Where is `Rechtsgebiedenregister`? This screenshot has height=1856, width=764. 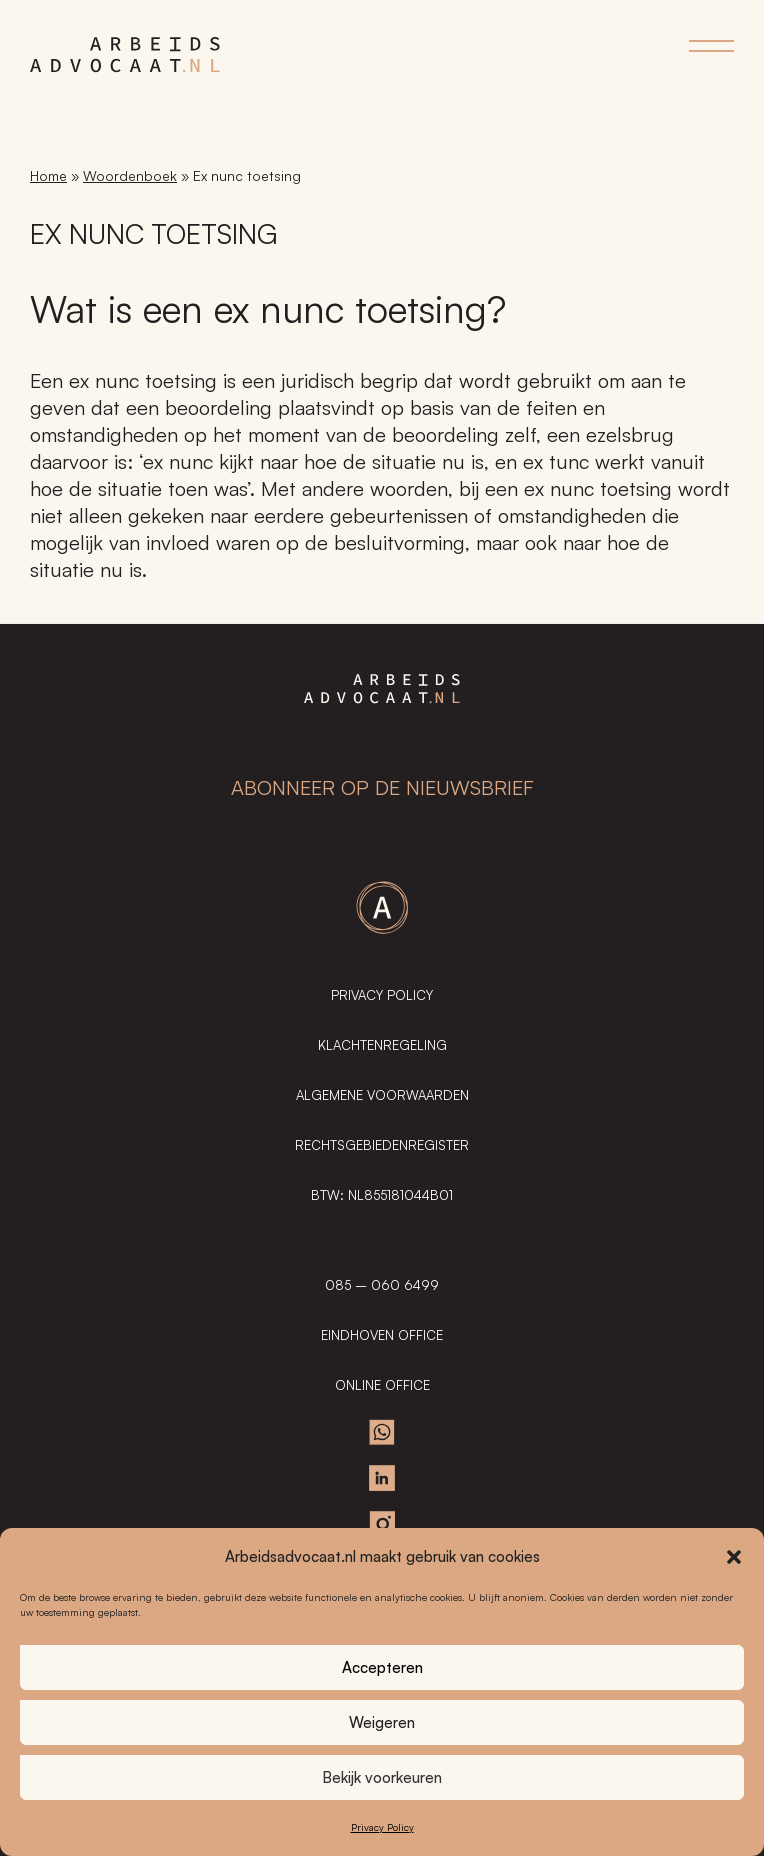 Rechtsgebiedenregister is located at coordinates (382, 1145).